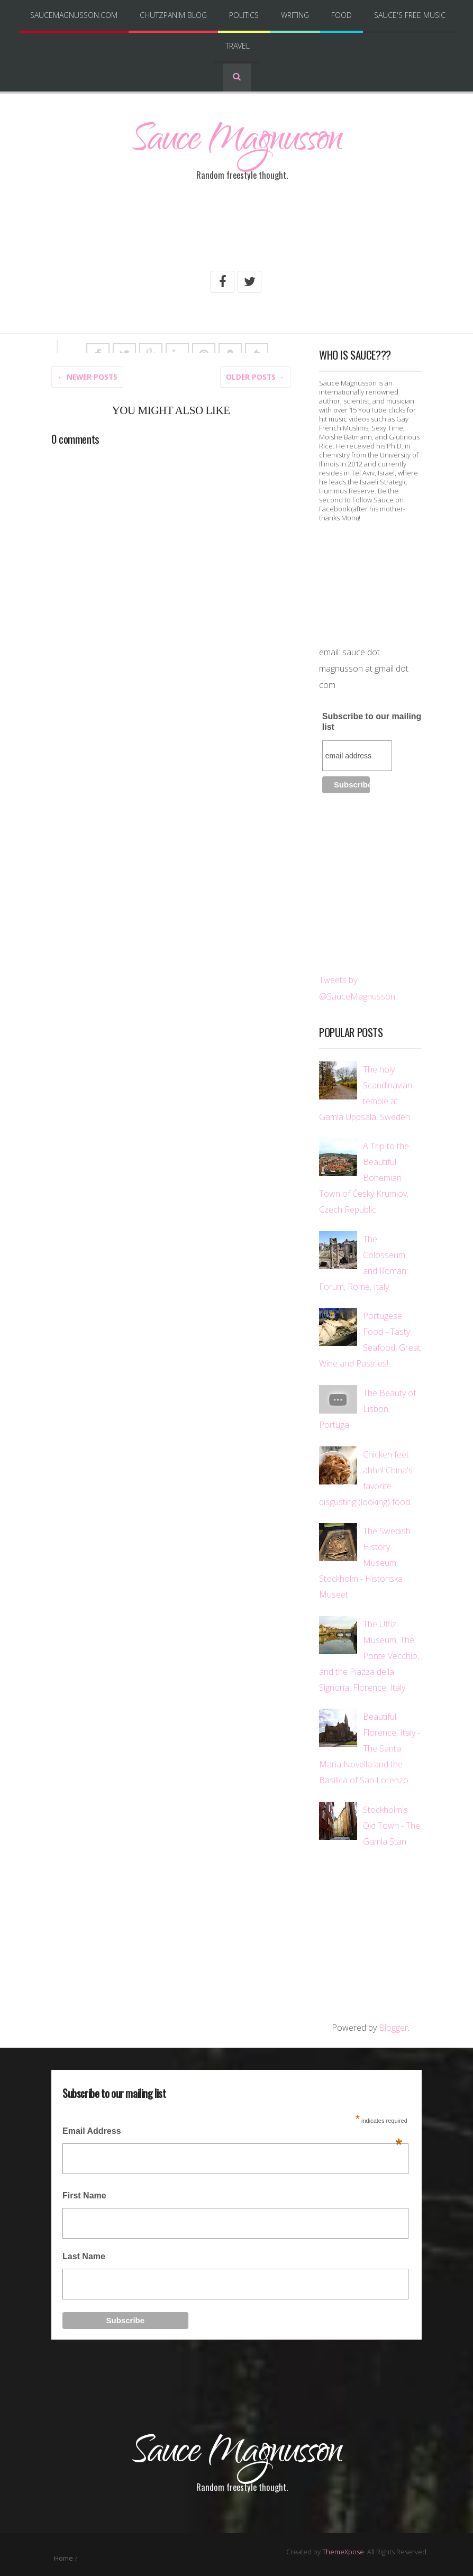  Describe the element at coordinates (367, 1407) in the screenshot. I see `The Beauty of Lisbon, Portugal` at that location.